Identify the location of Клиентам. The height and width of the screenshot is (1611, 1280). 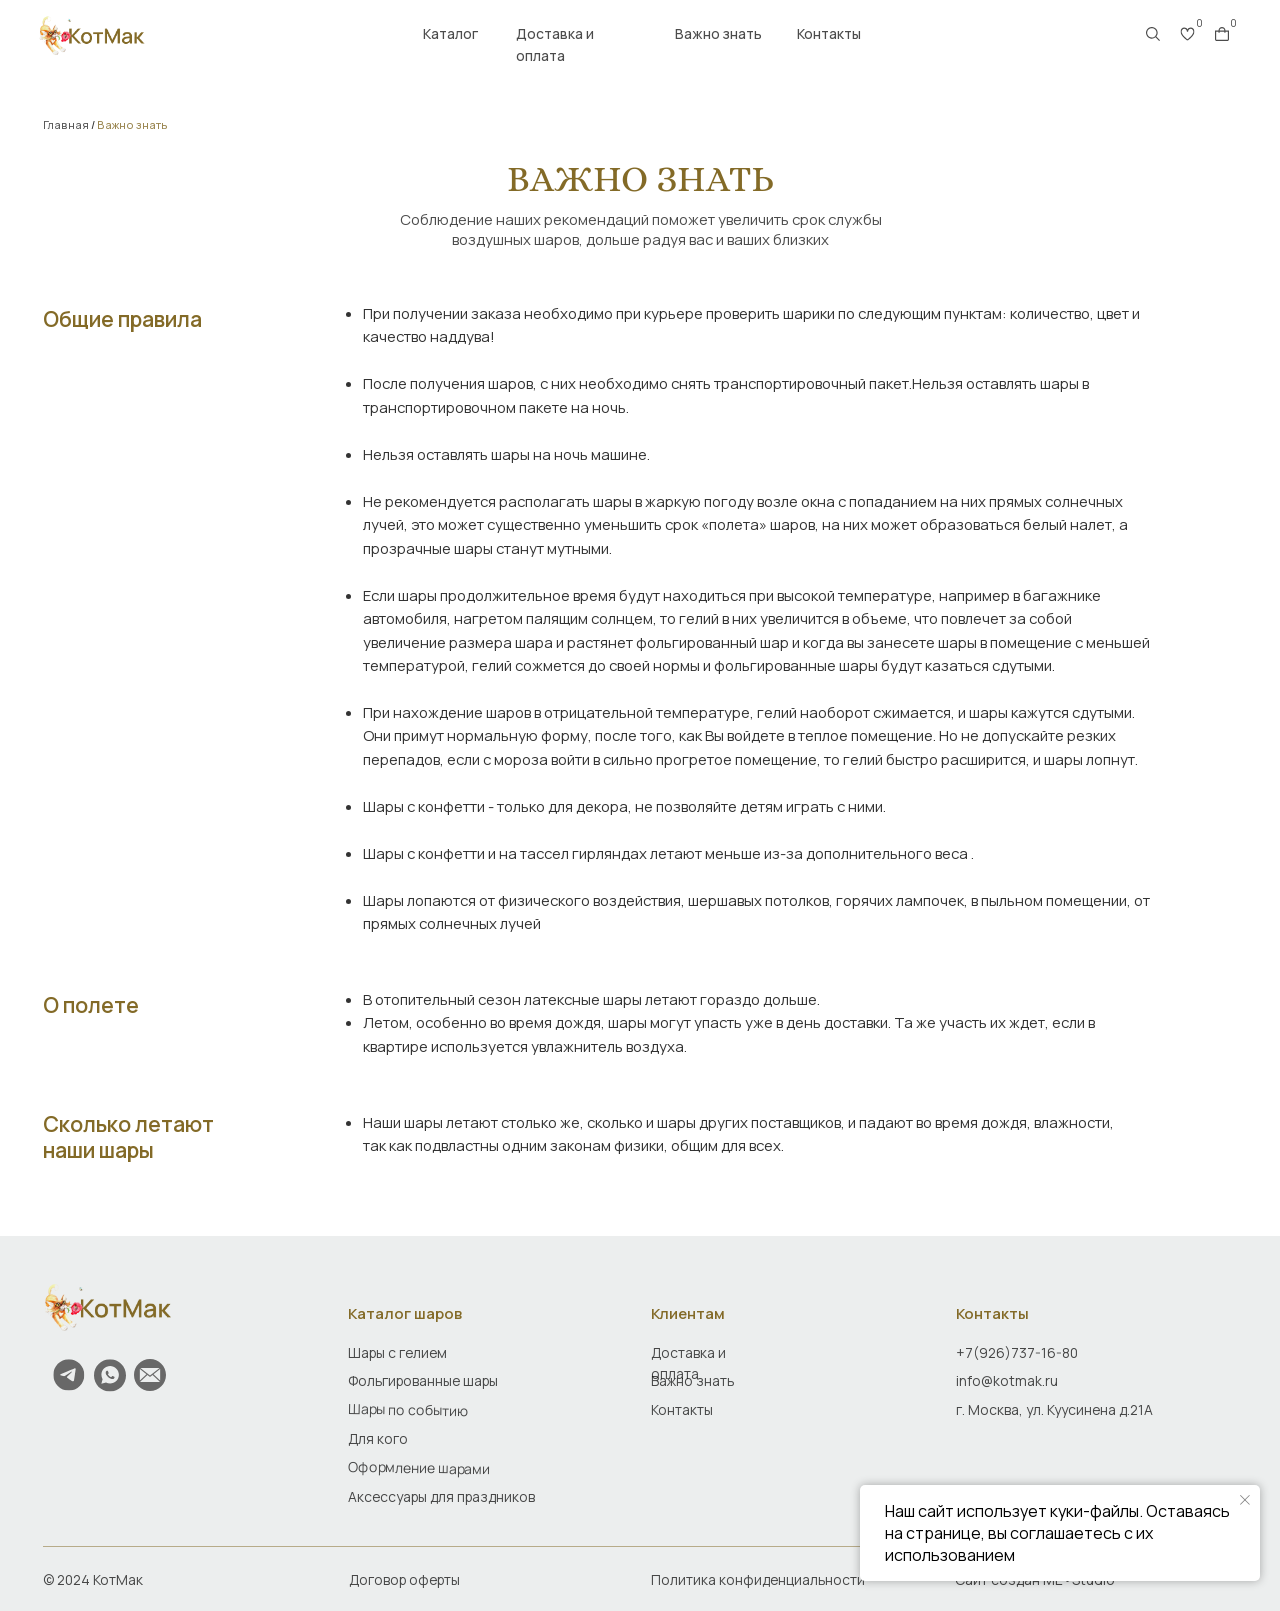
(688, 1313).